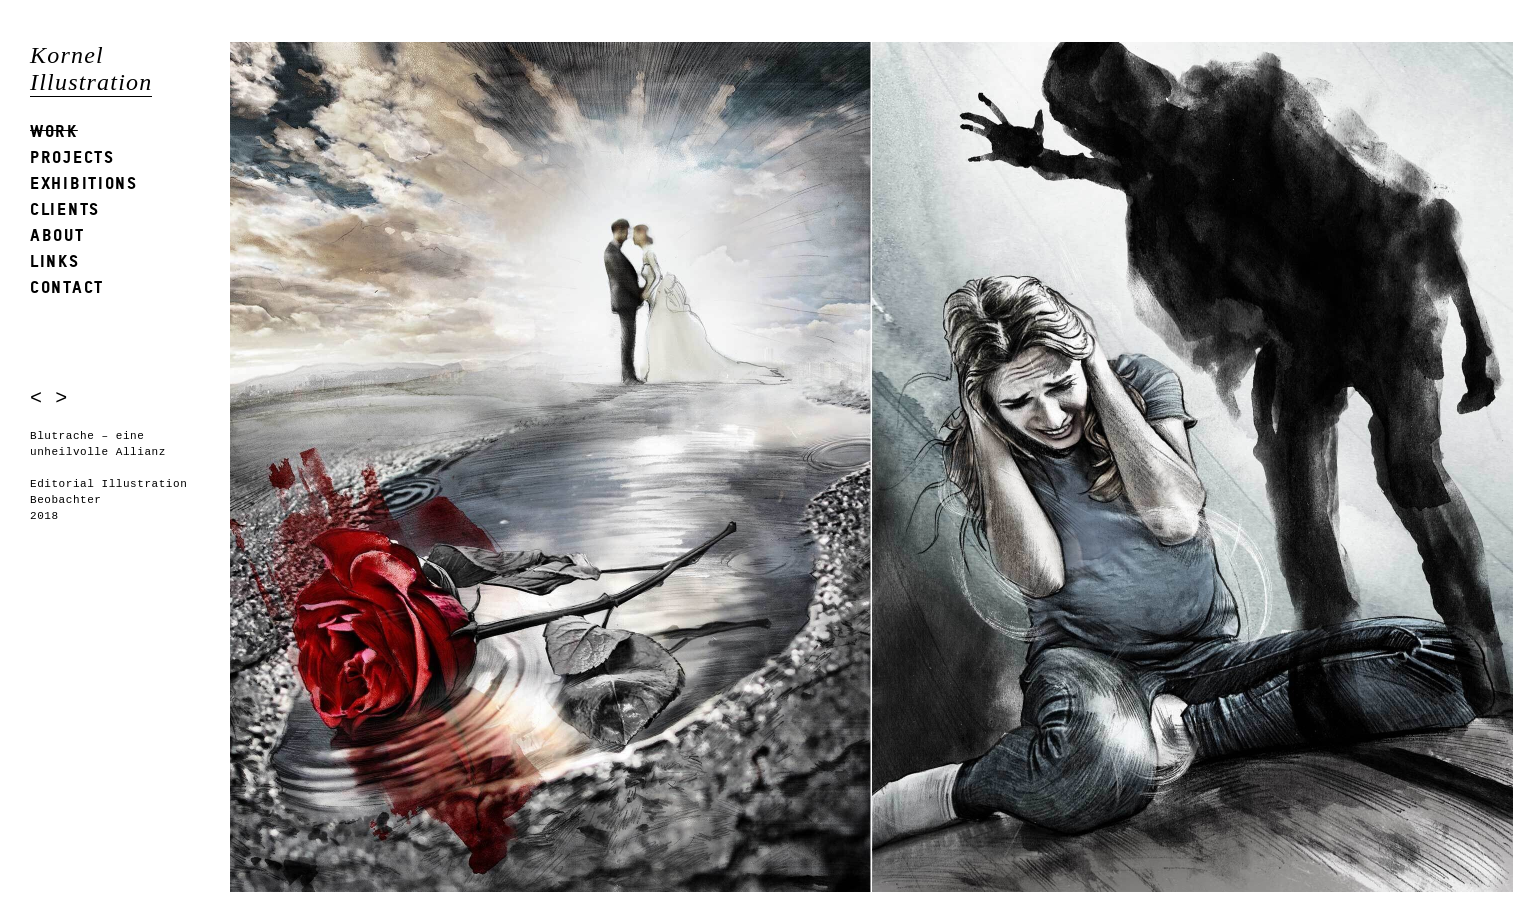 The height and width of the screenshot is (913, 1513). What do you see at coordinates (55, 260) in the screenshot?
I see `Links` at bounding box center [55, 260].